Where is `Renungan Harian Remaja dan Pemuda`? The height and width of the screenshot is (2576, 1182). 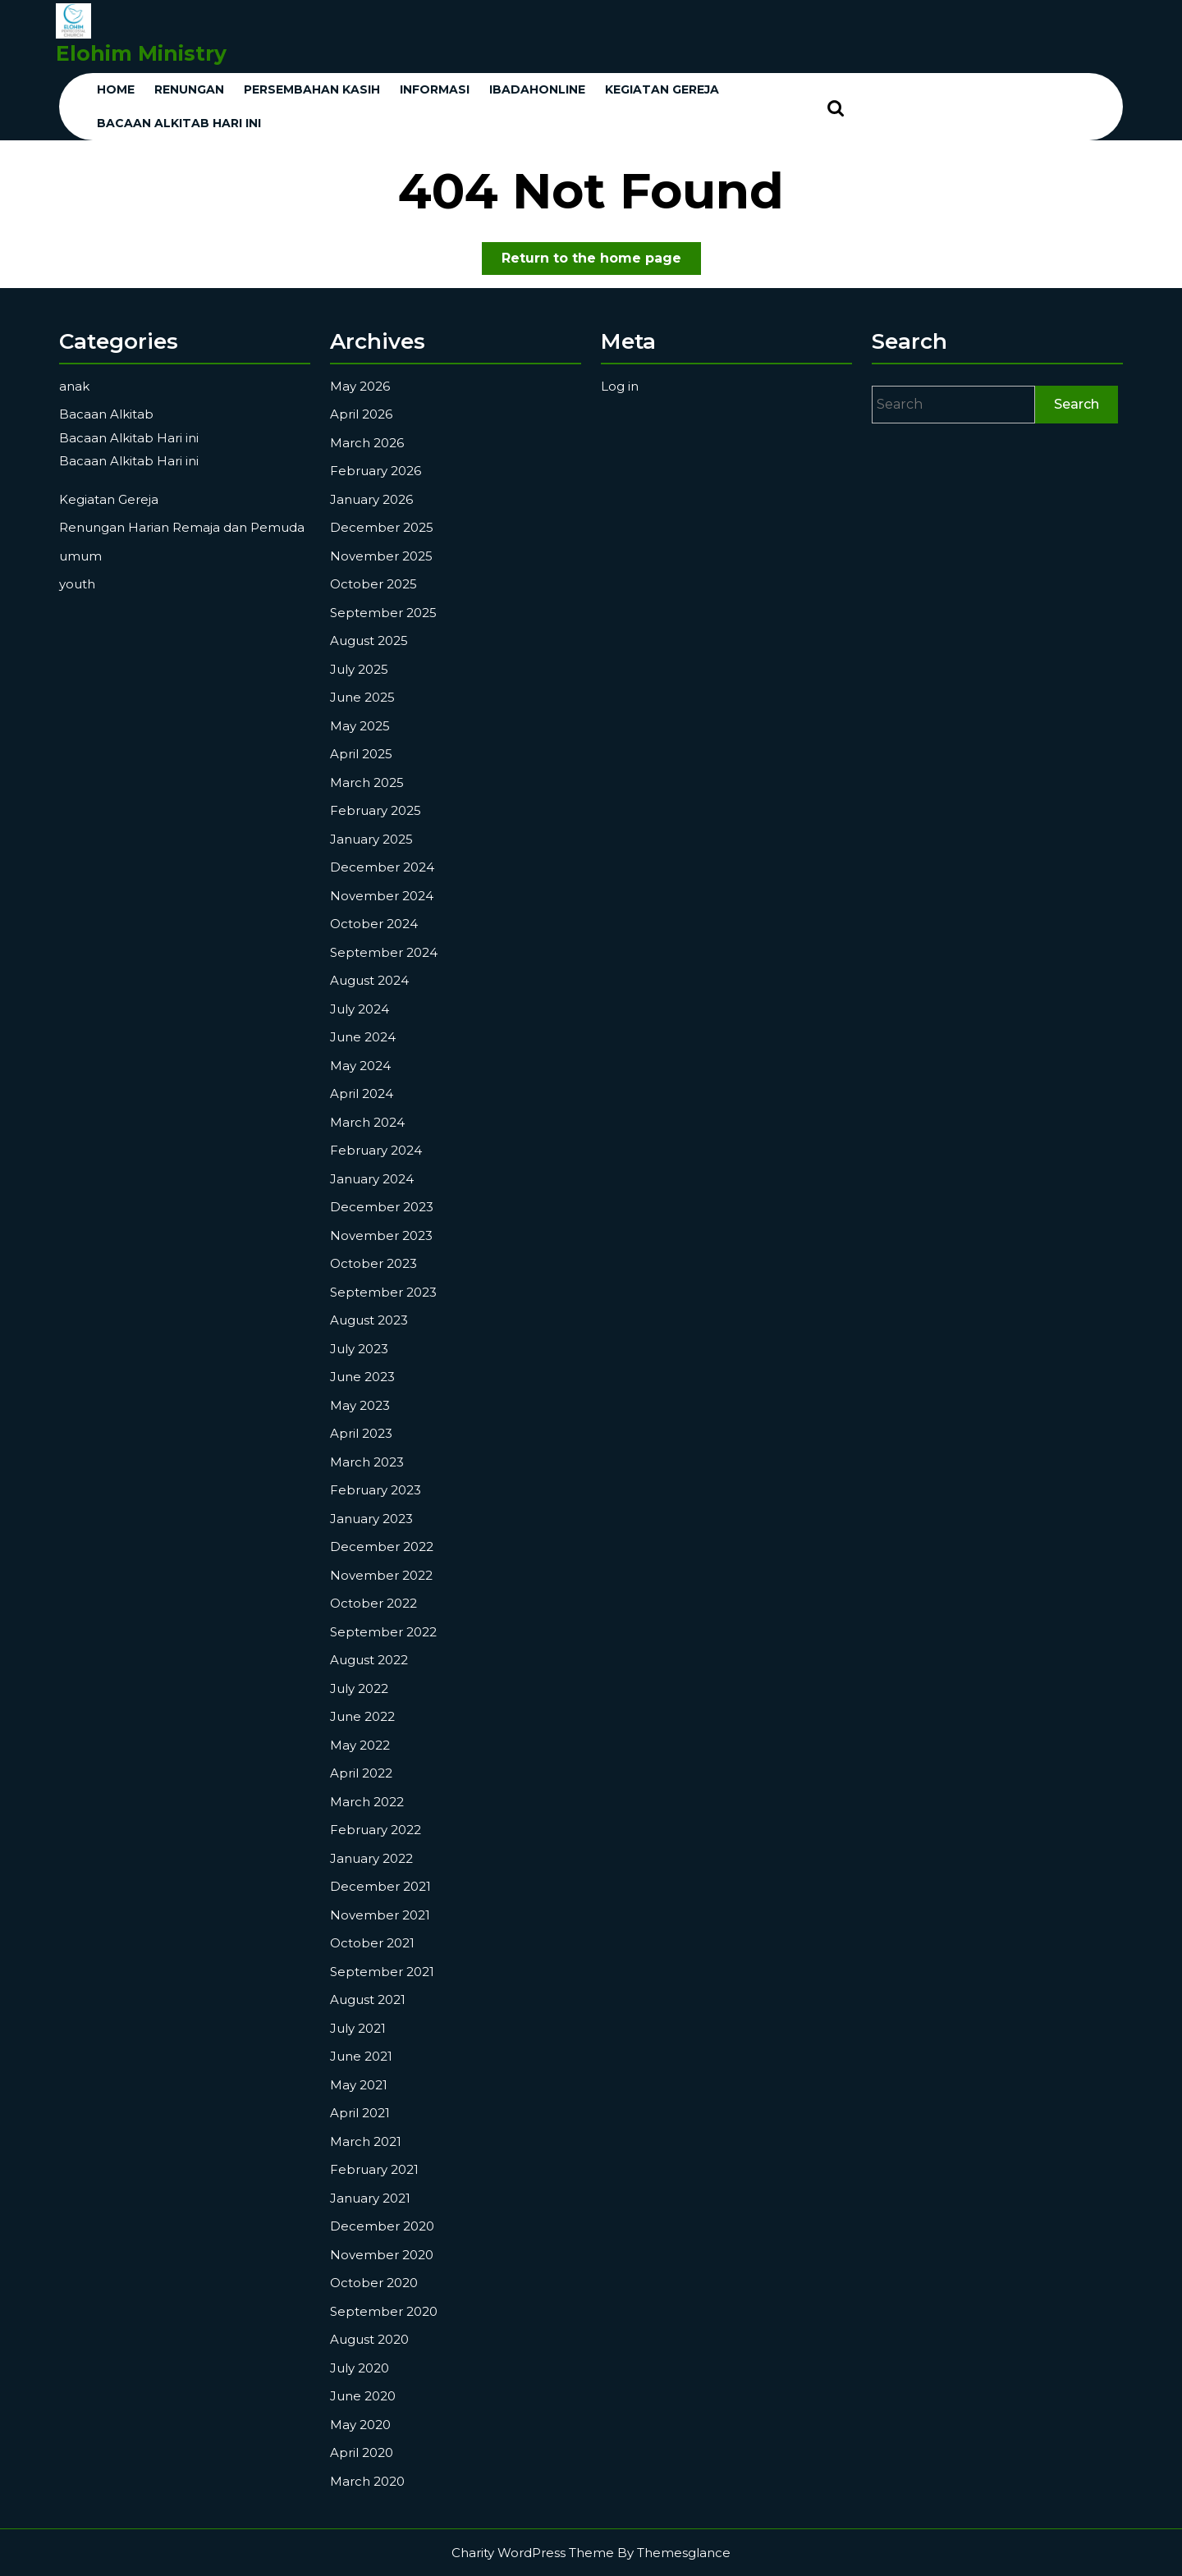 Renungan Harian Remaja dan Pemuda is located at coordinates (182, 527).